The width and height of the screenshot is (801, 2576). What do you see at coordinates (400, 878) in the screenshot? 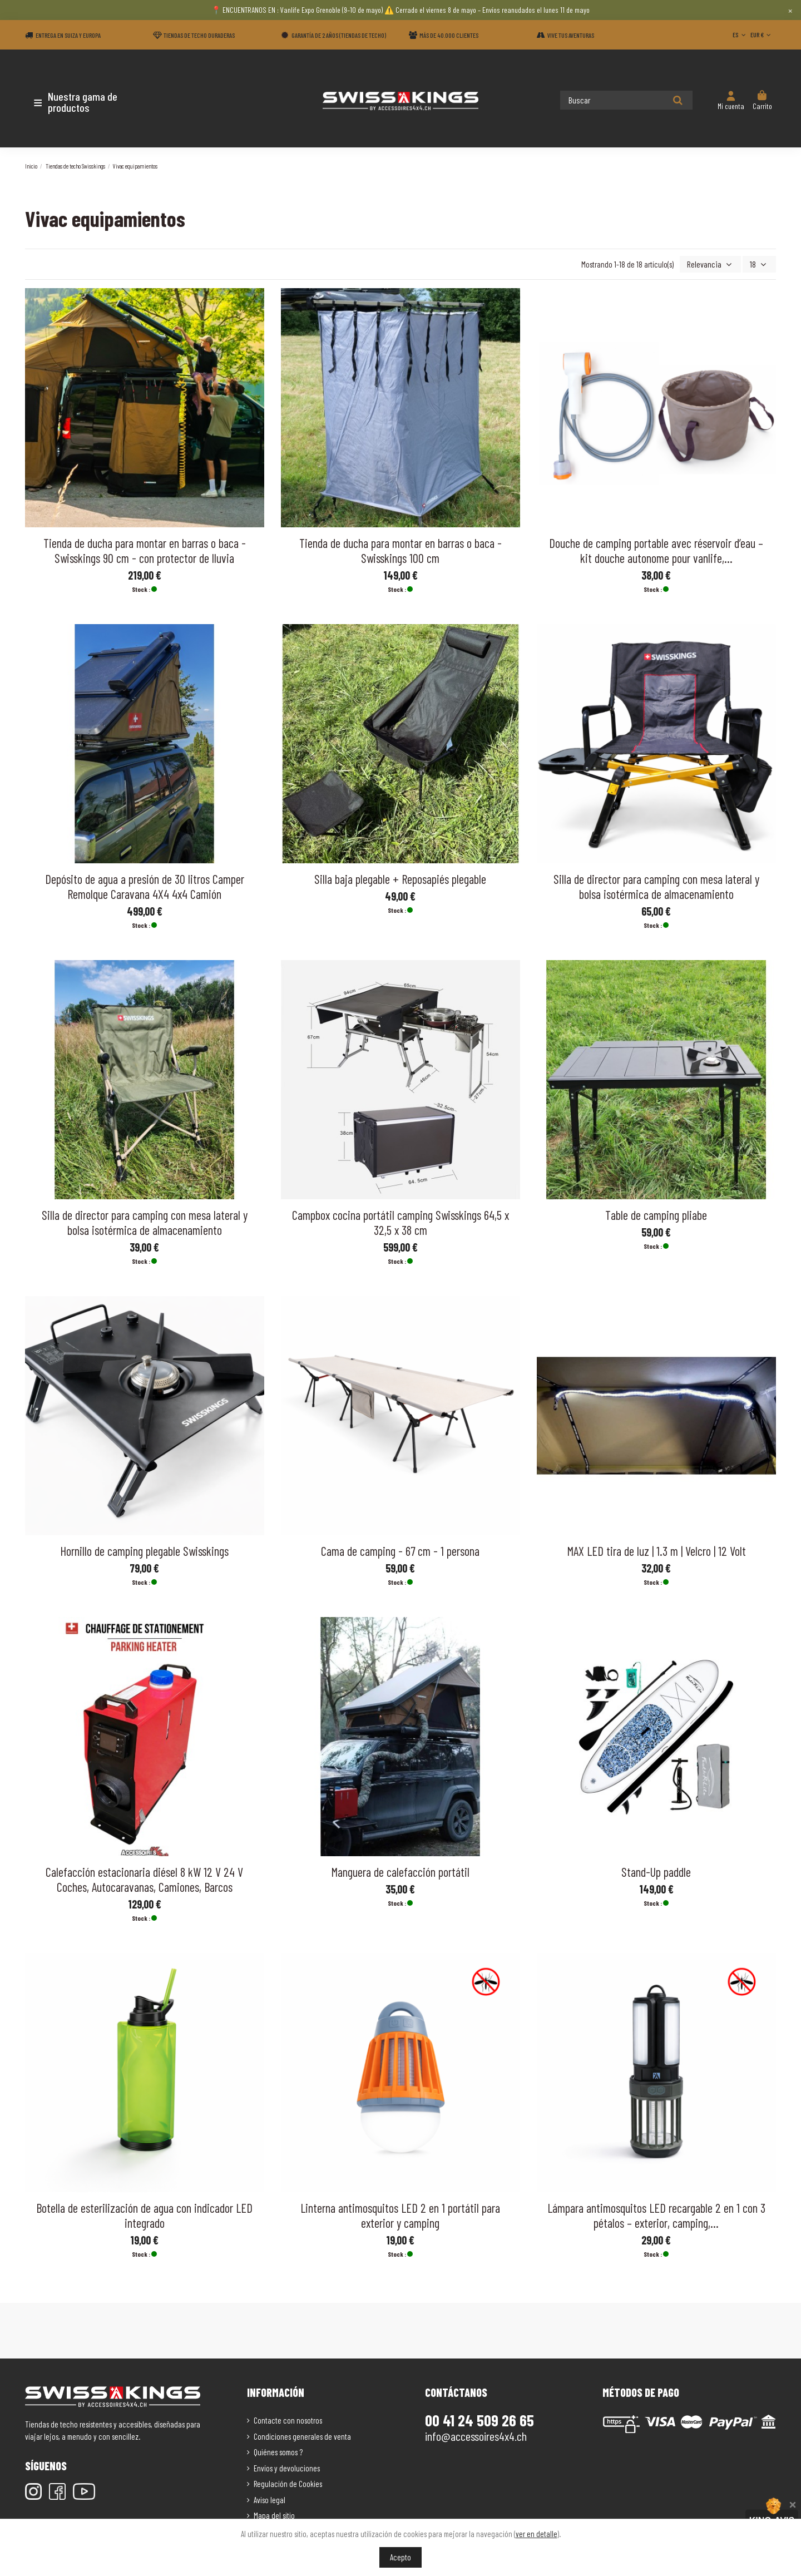
I see `Silla baja plegable + Reposapiés plegable` at bounding box center [400, 878].